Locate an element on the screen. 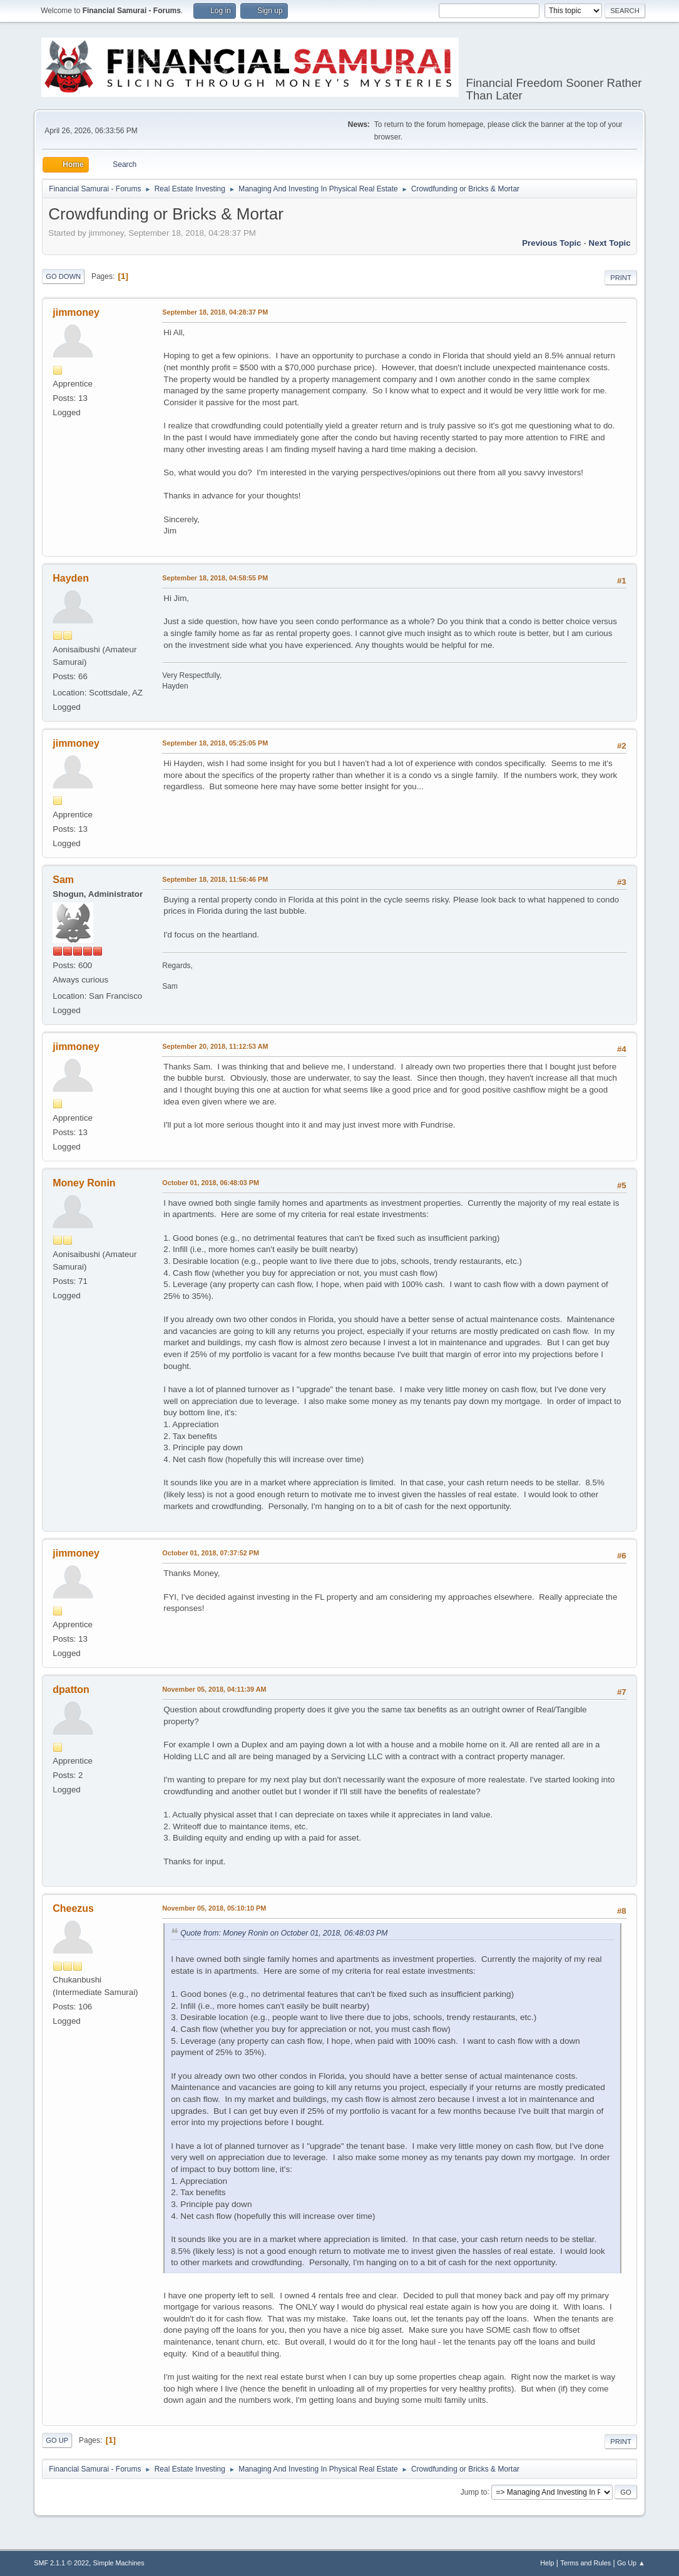 This screenshot has height=2576, width=679. Quote from: Money Ronin on October 01, 2018, 06:48:03 PM is located at coordinates (283, 1933).